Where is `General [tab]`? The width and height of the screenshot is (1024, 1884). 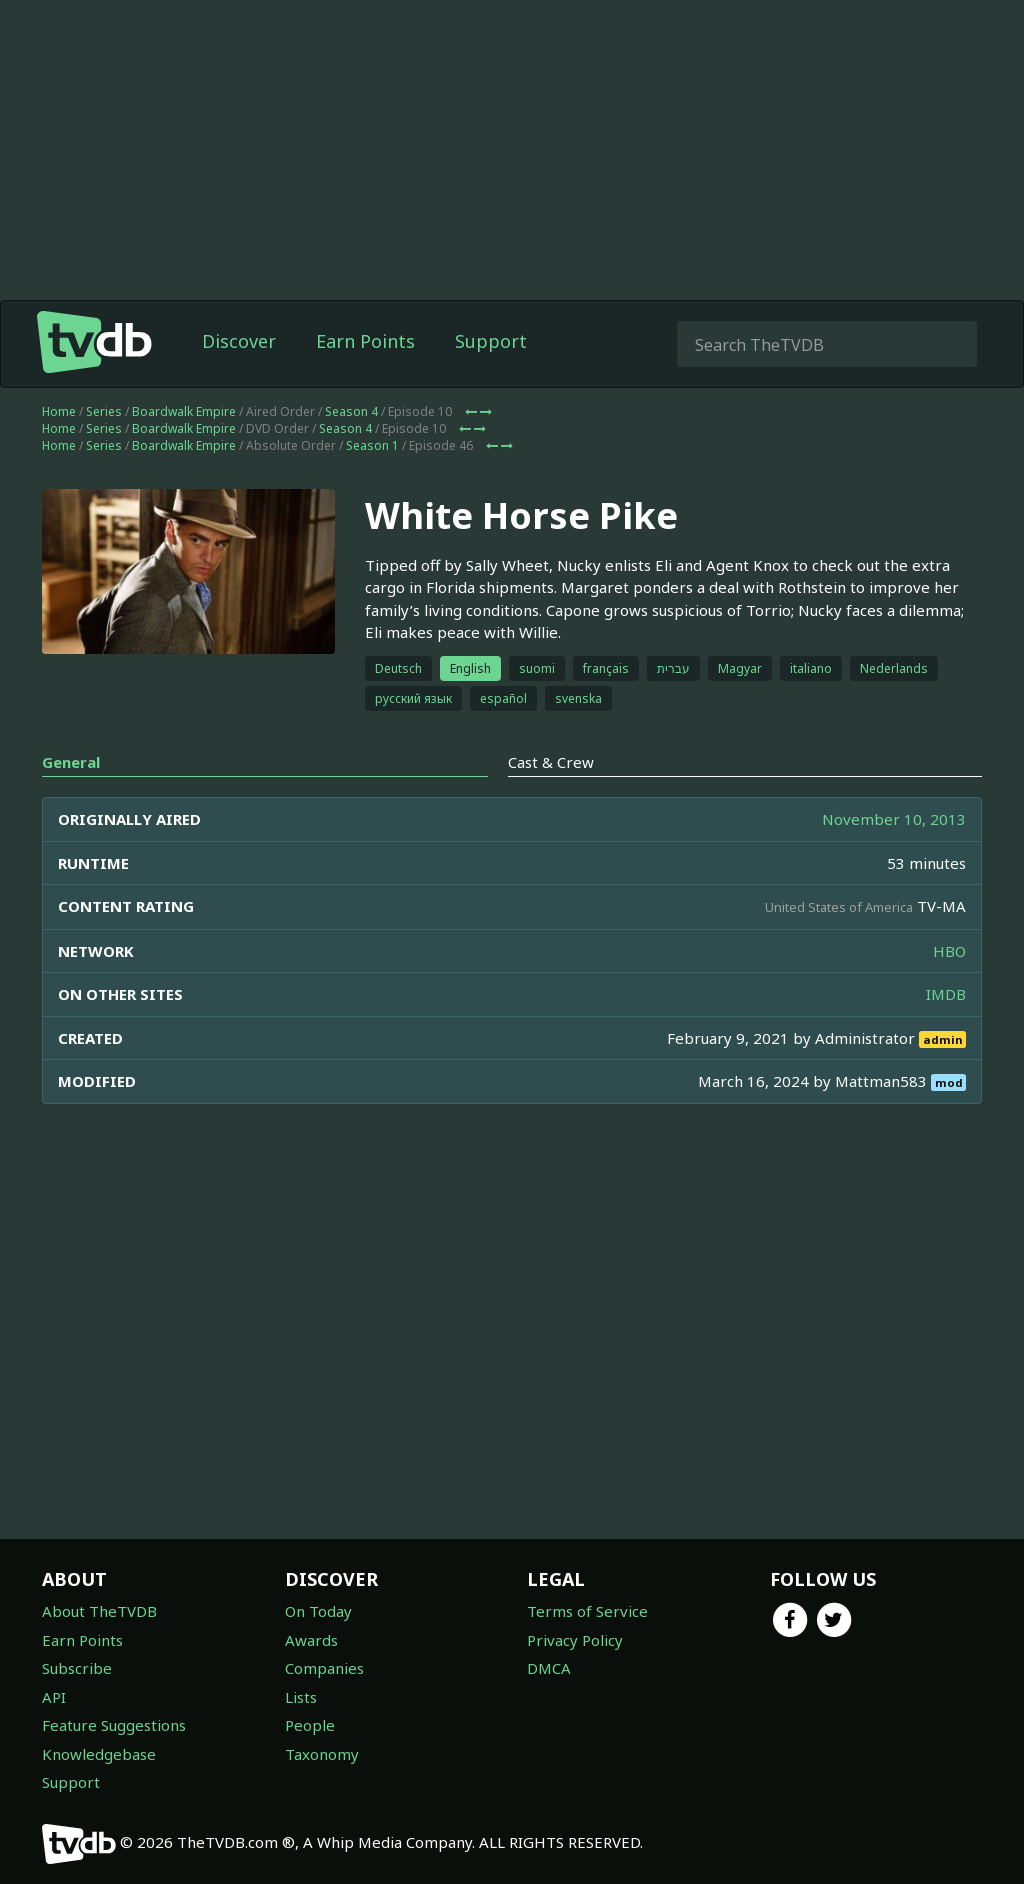 General [tab] is located at coordinates (71, 762).